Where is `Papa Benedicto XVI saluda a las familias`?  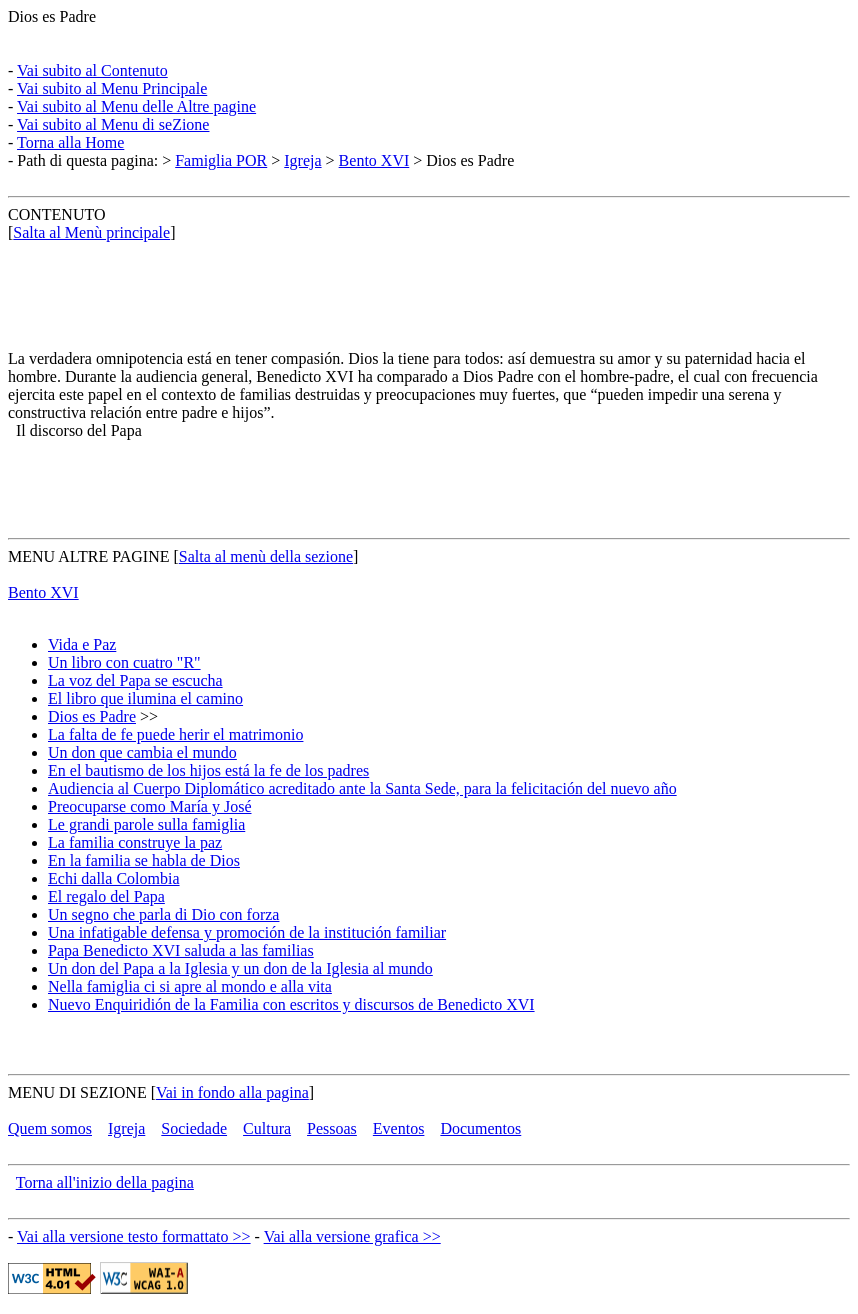
Papa Benedicto XVI saluda a las familias is located at coordinates (181, 950).